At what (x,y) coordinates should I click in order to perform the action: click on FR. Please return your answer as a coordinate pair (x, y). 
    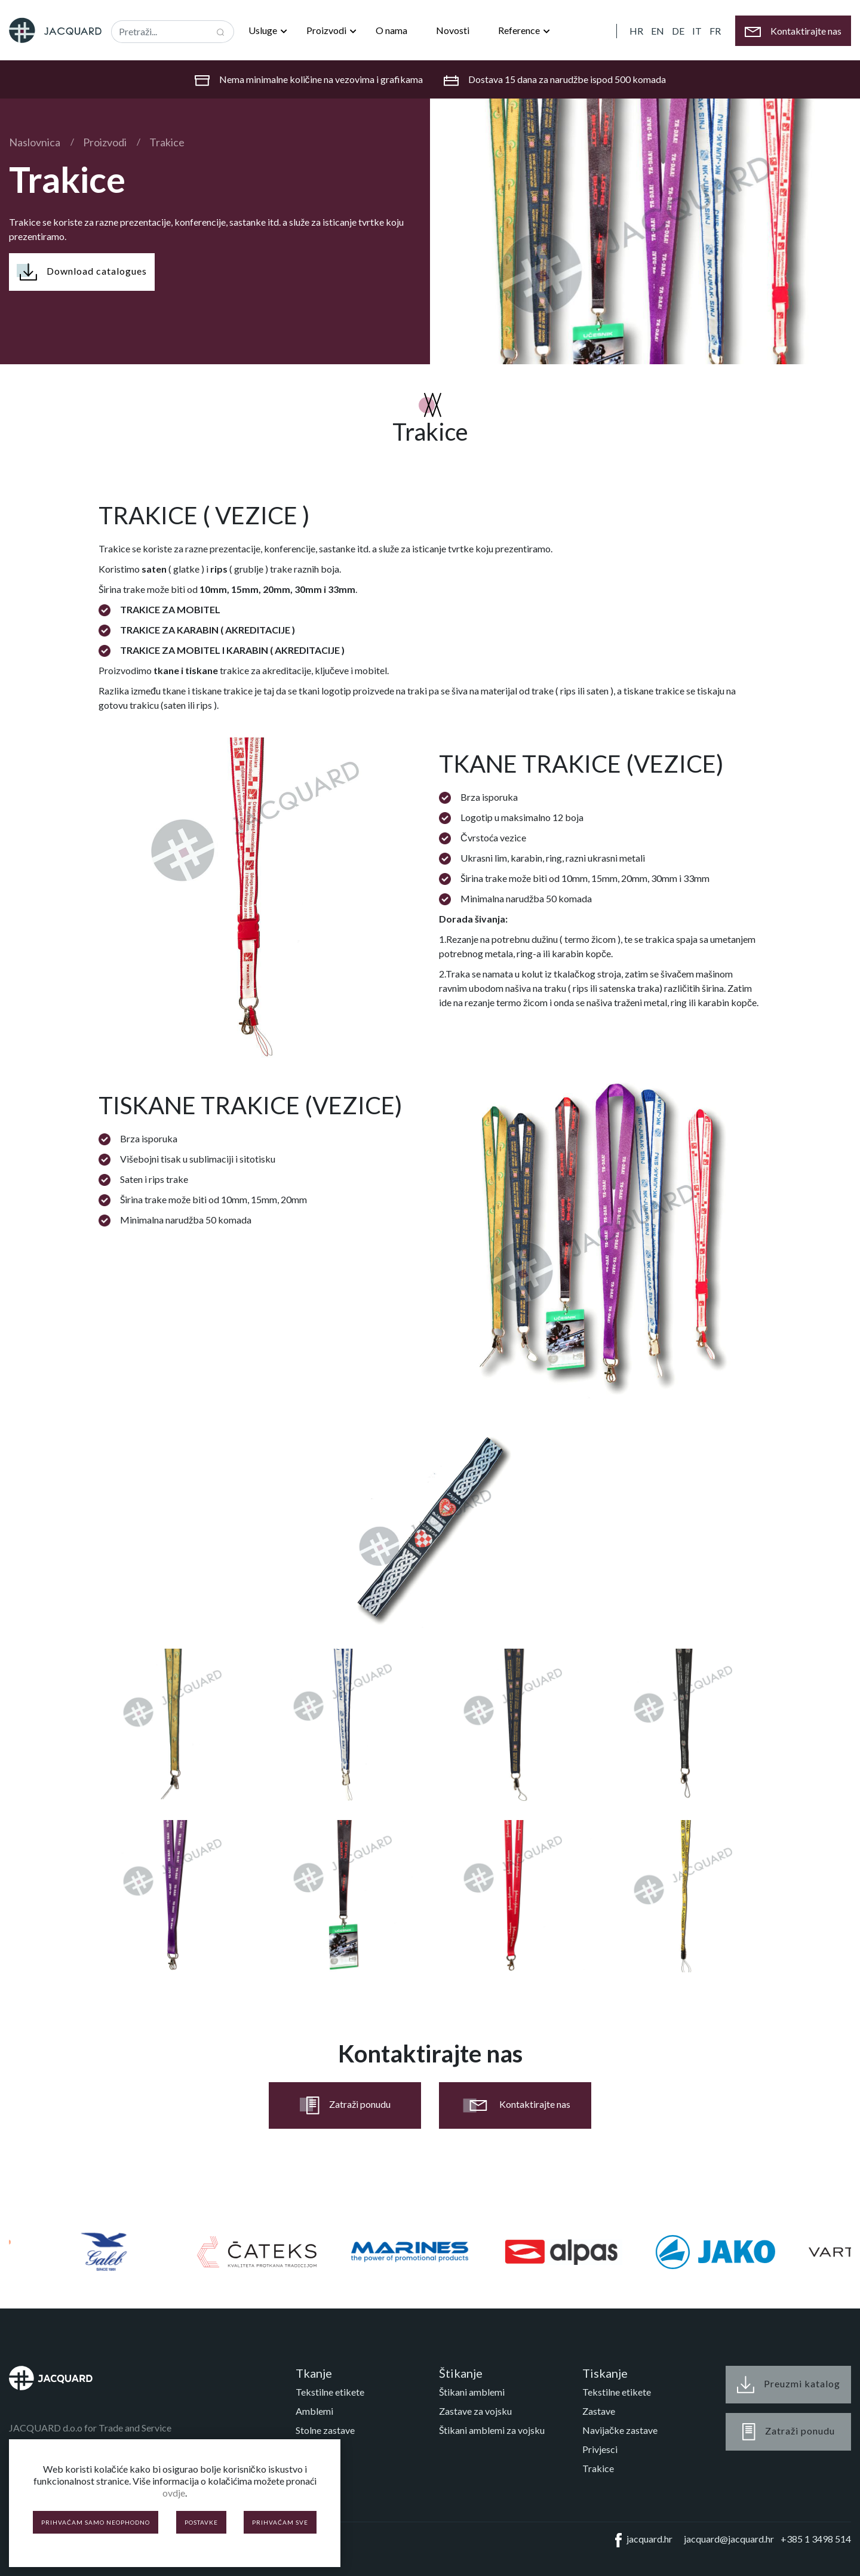
    Looking at the image, I should click on (715, 30).